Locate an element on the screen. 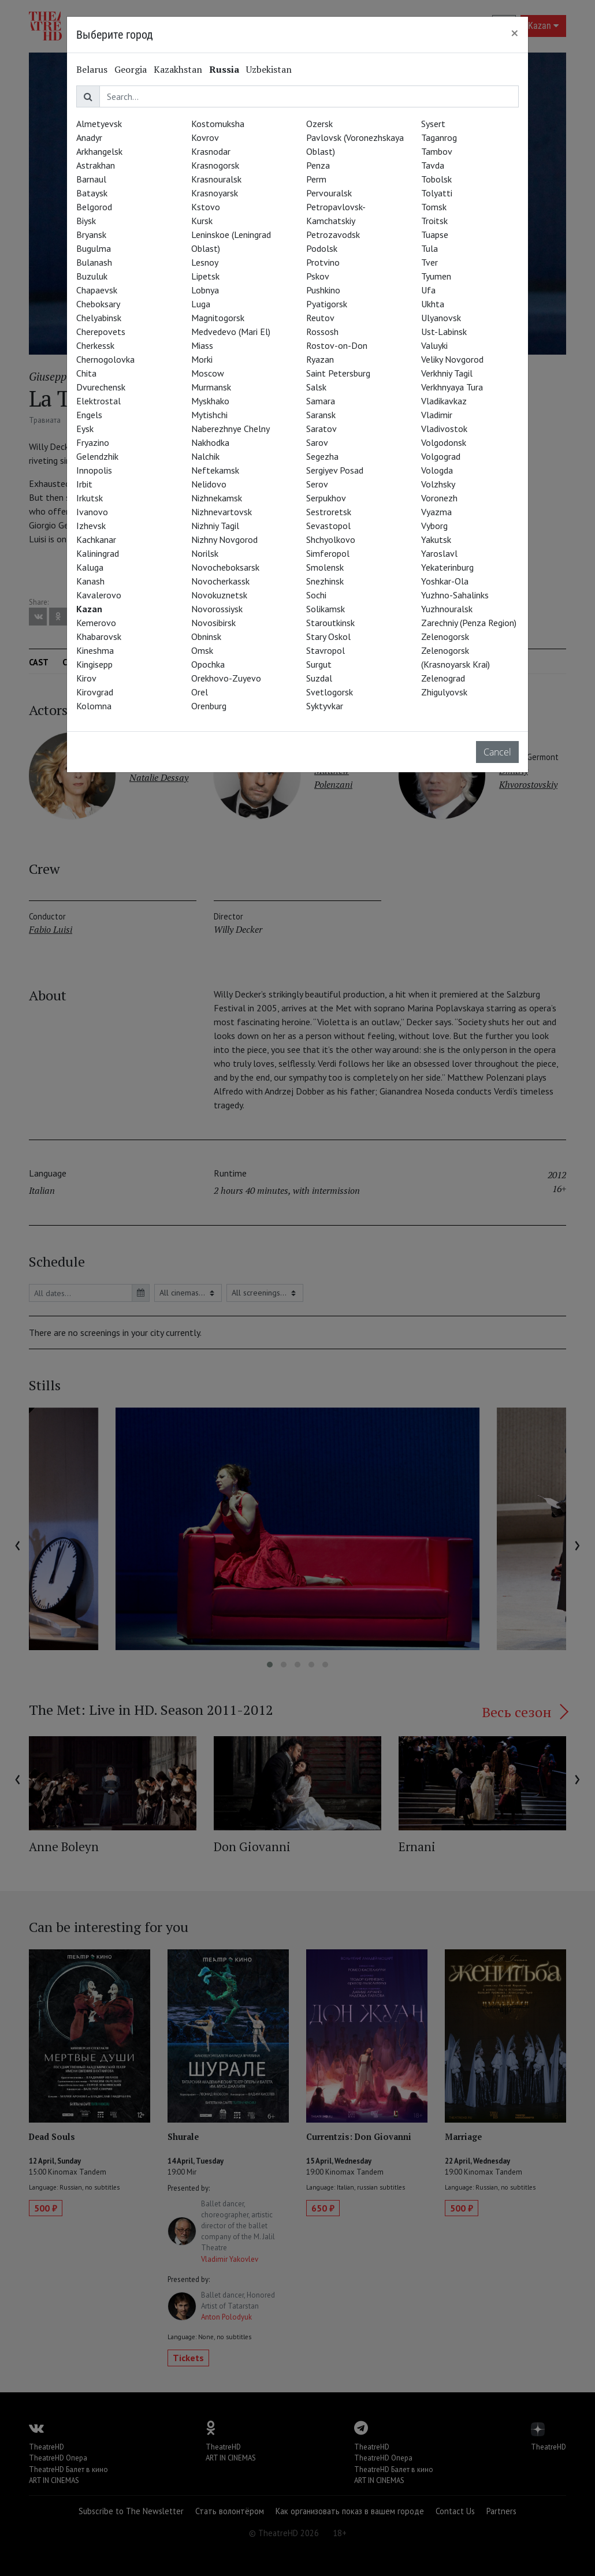  Opochka is located at coordinates (208, 664).